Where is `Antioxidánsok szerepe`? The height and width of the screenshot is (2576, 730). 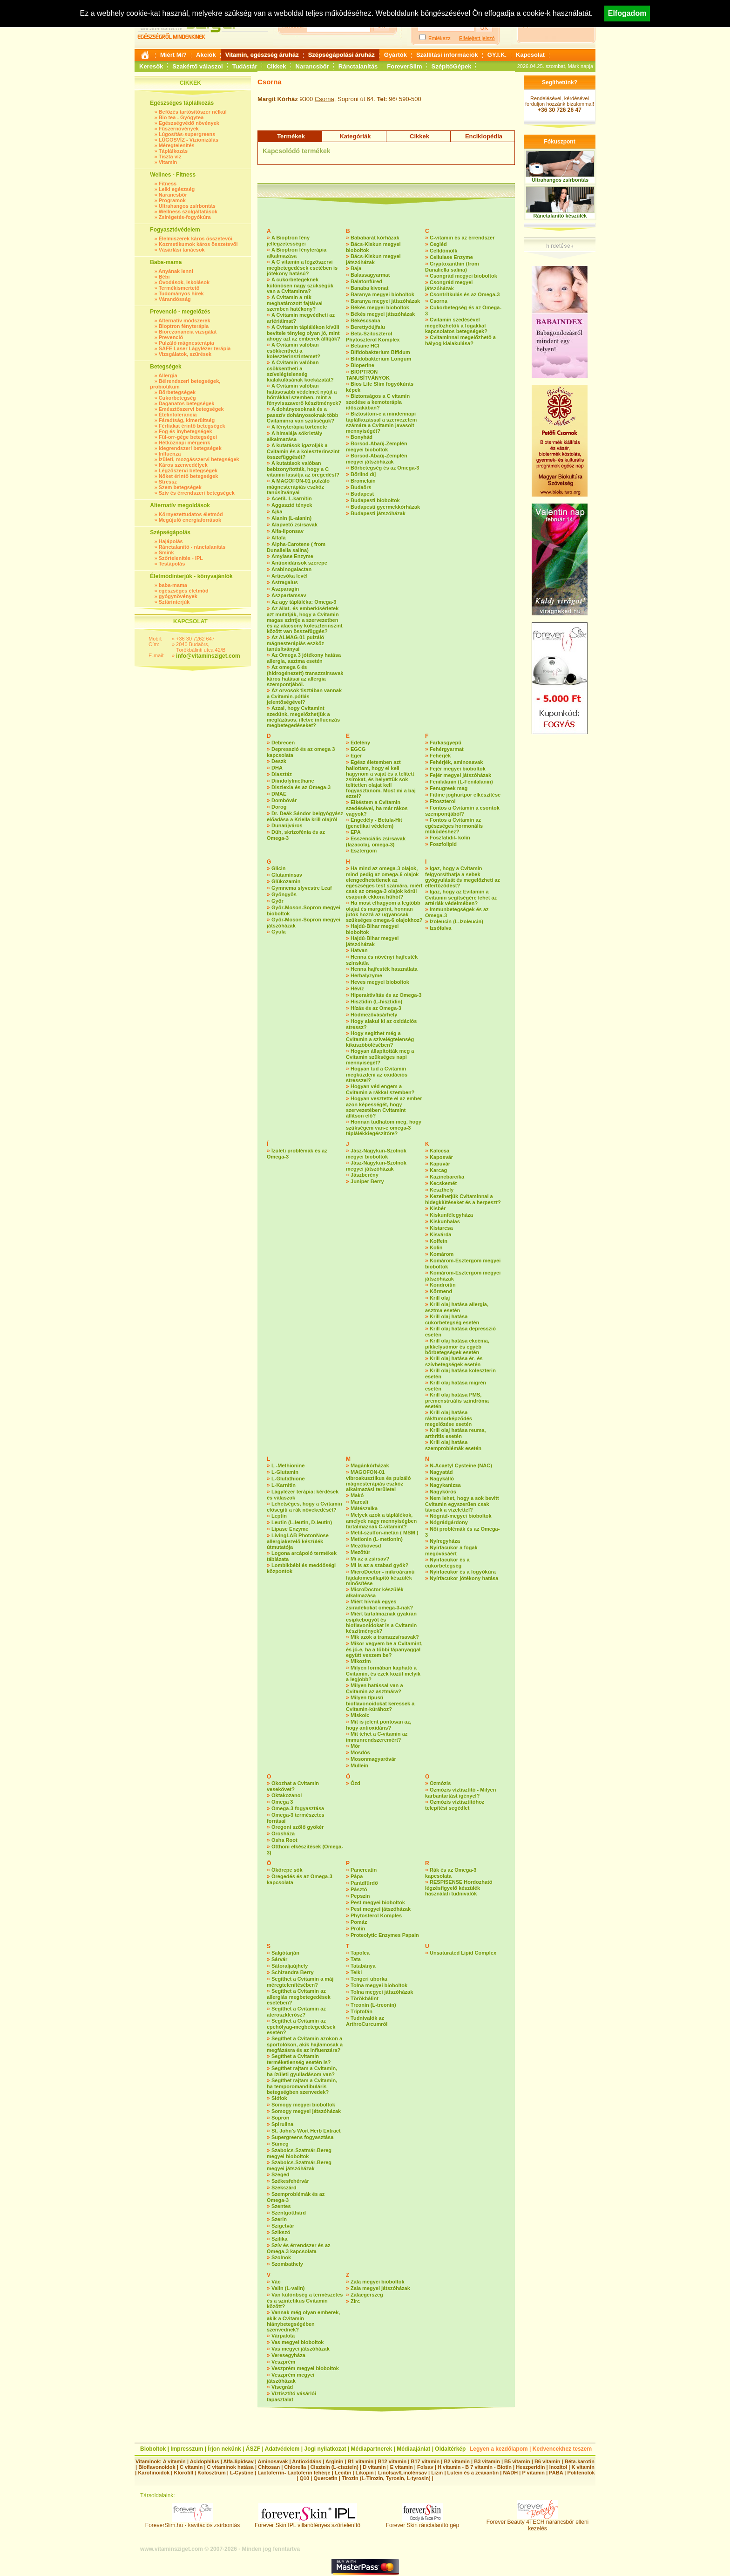 Antioxidánsok szerepe is located at coordinates (299, 563).